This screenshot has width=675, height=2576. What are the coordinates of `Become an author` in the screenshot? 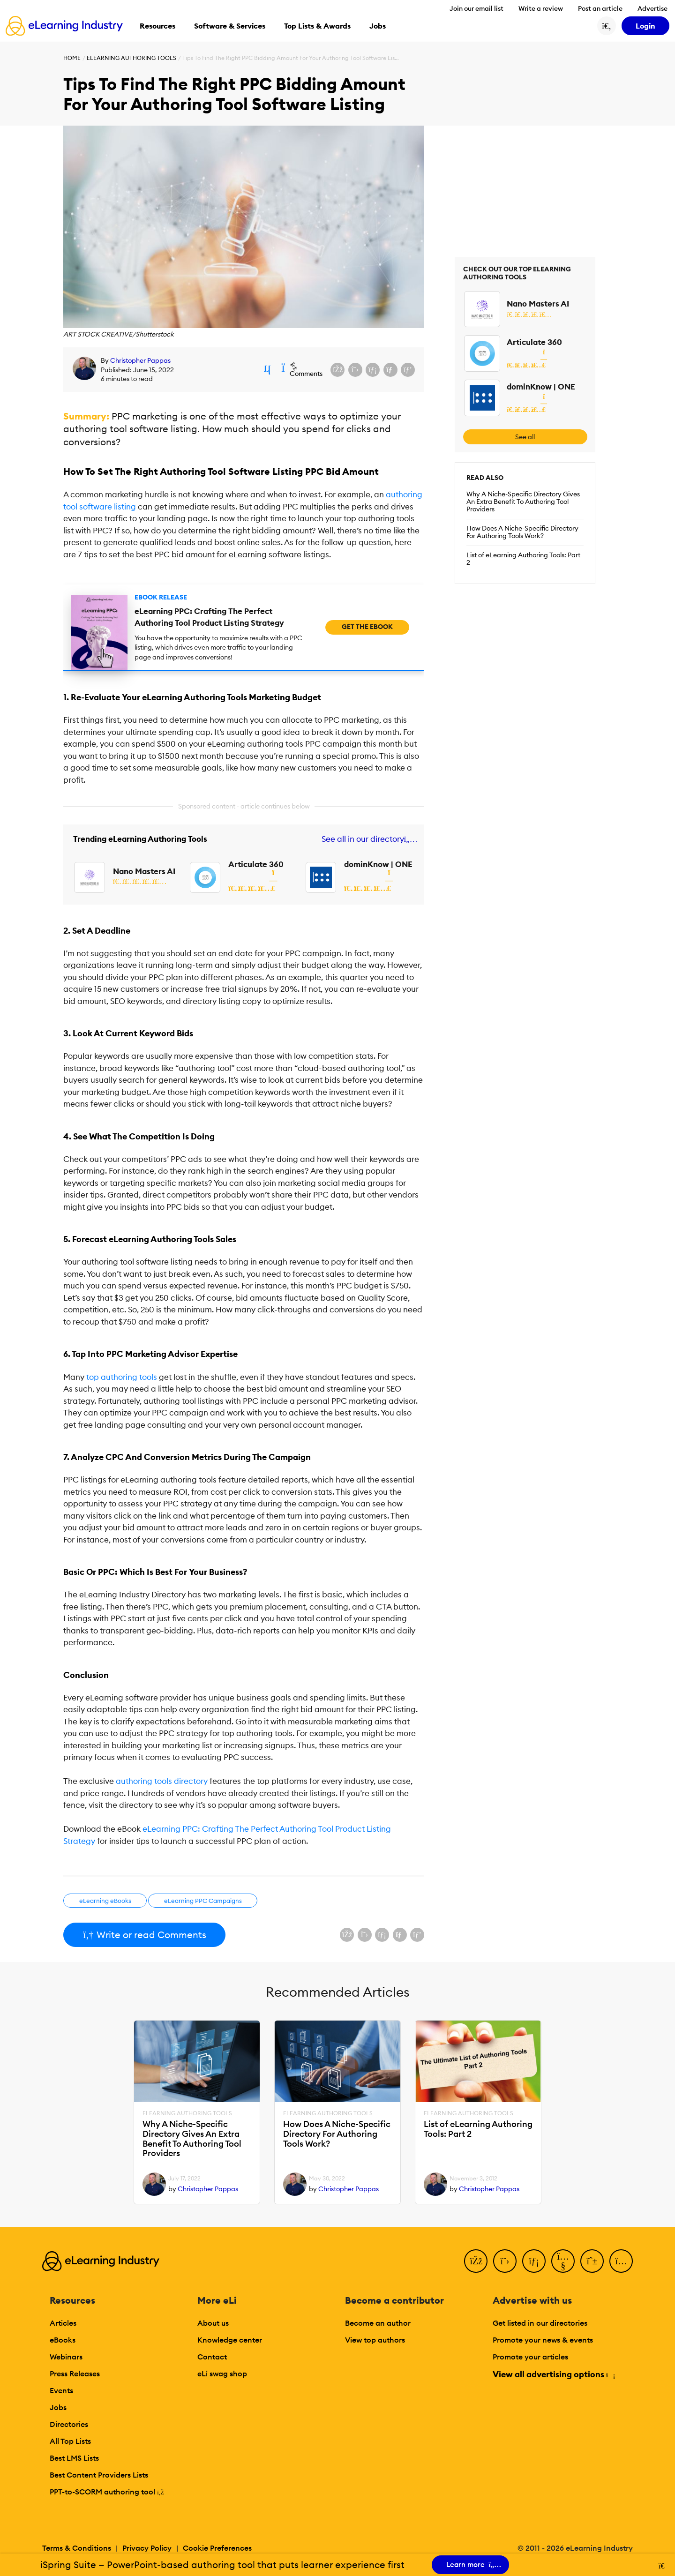 It's located at (378, 2323).